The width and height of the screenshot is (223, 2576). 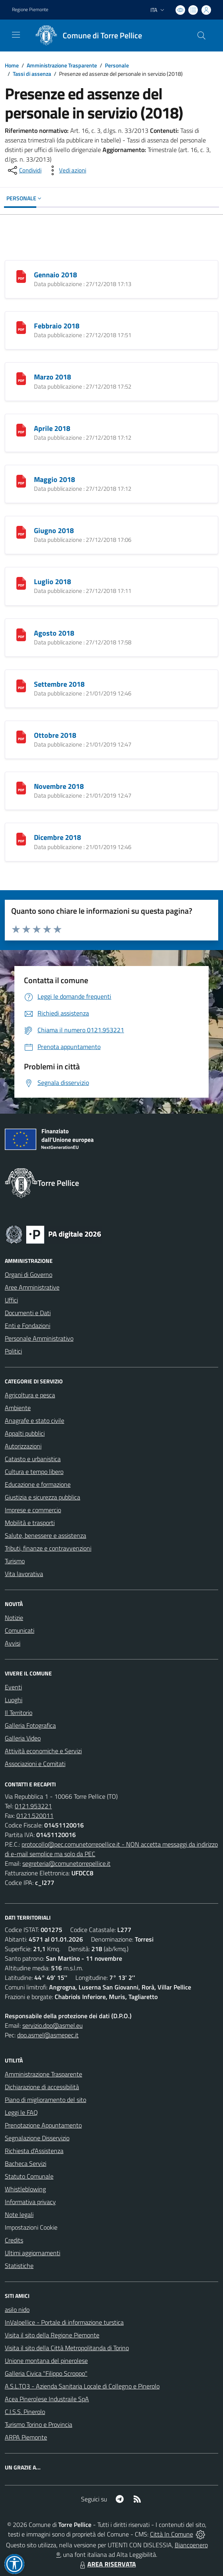 I want to click on [Aprile 2018], so click(x=21, y=429).